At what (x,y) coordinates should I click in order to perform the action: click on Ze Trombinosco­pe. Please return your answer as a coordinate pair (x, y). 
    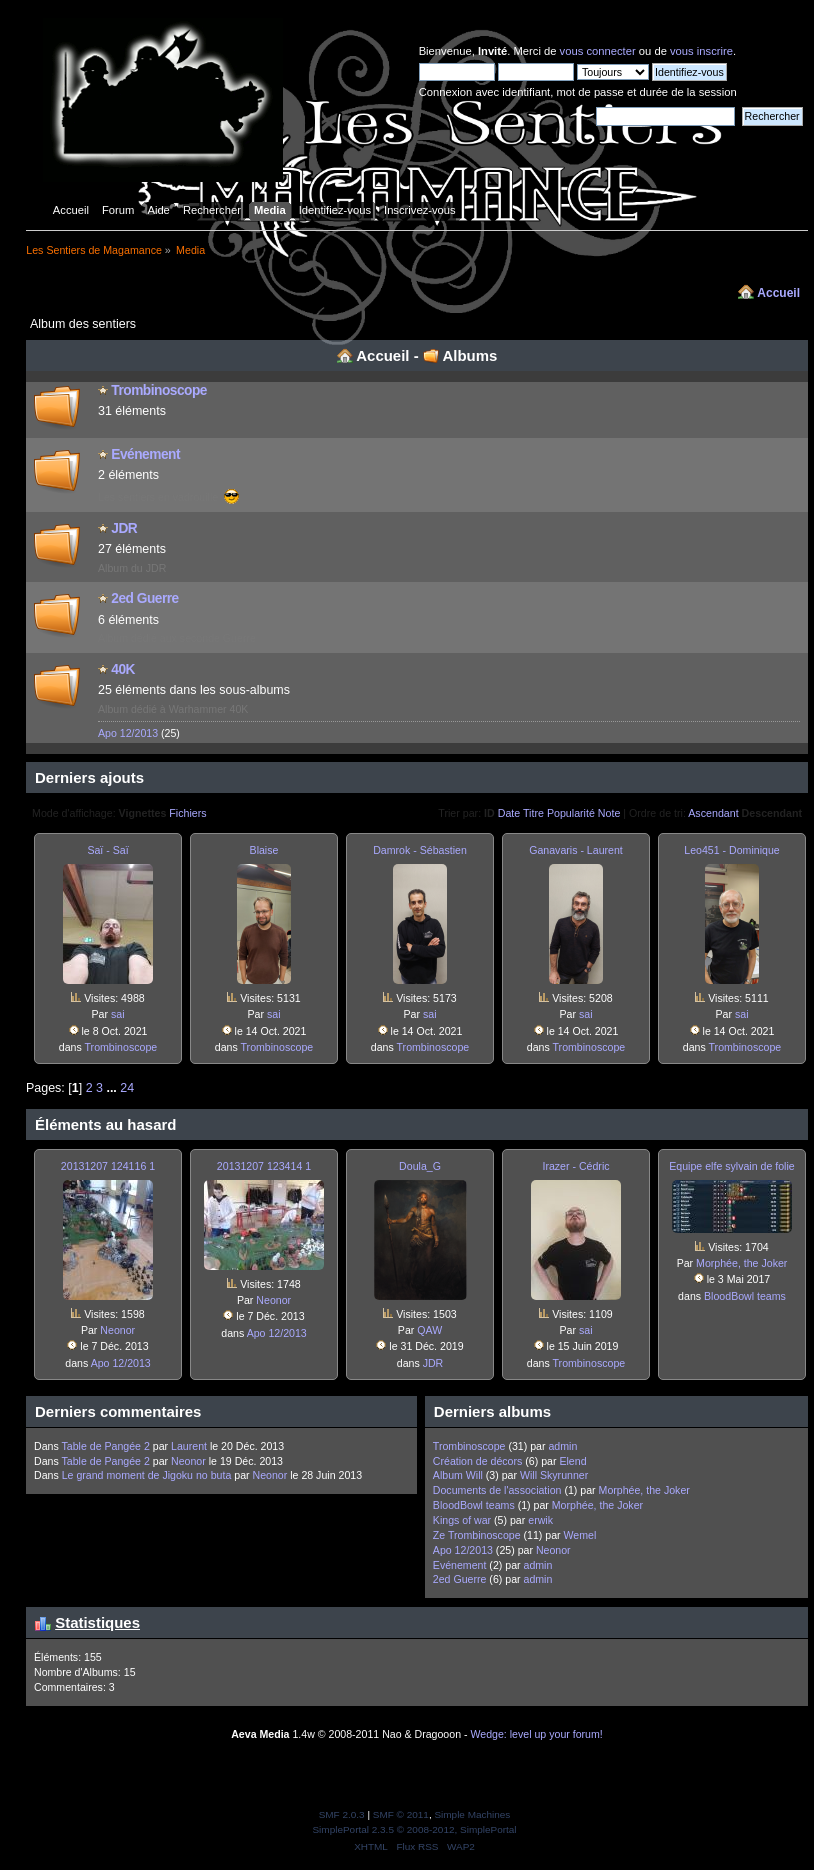
    Looking at the image, I should click on (477, 1535).